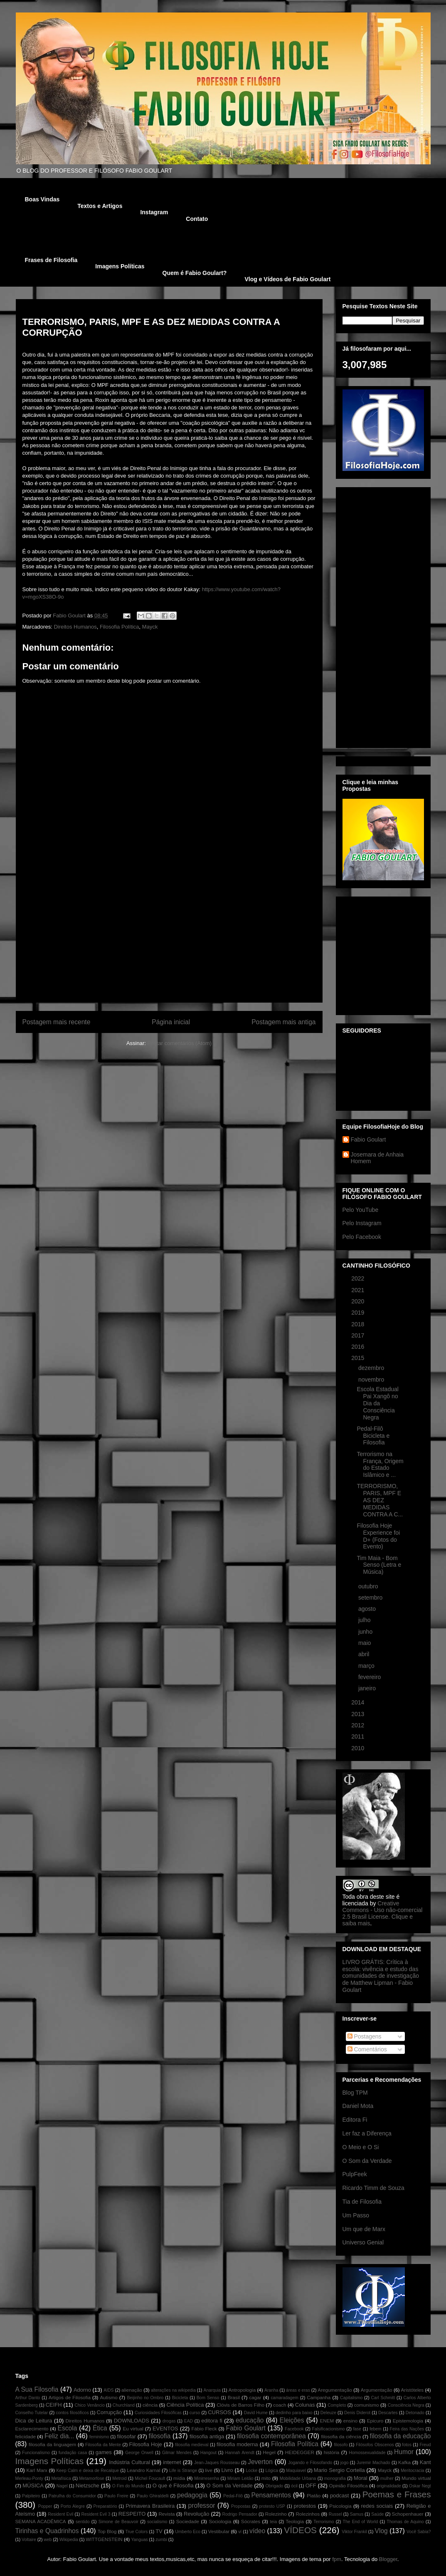 The height and width of the screenshot is (2576, 446). Describe the element at coordinates (59, 2436) in the screenshot. I see `Feliz dia...` at that location.